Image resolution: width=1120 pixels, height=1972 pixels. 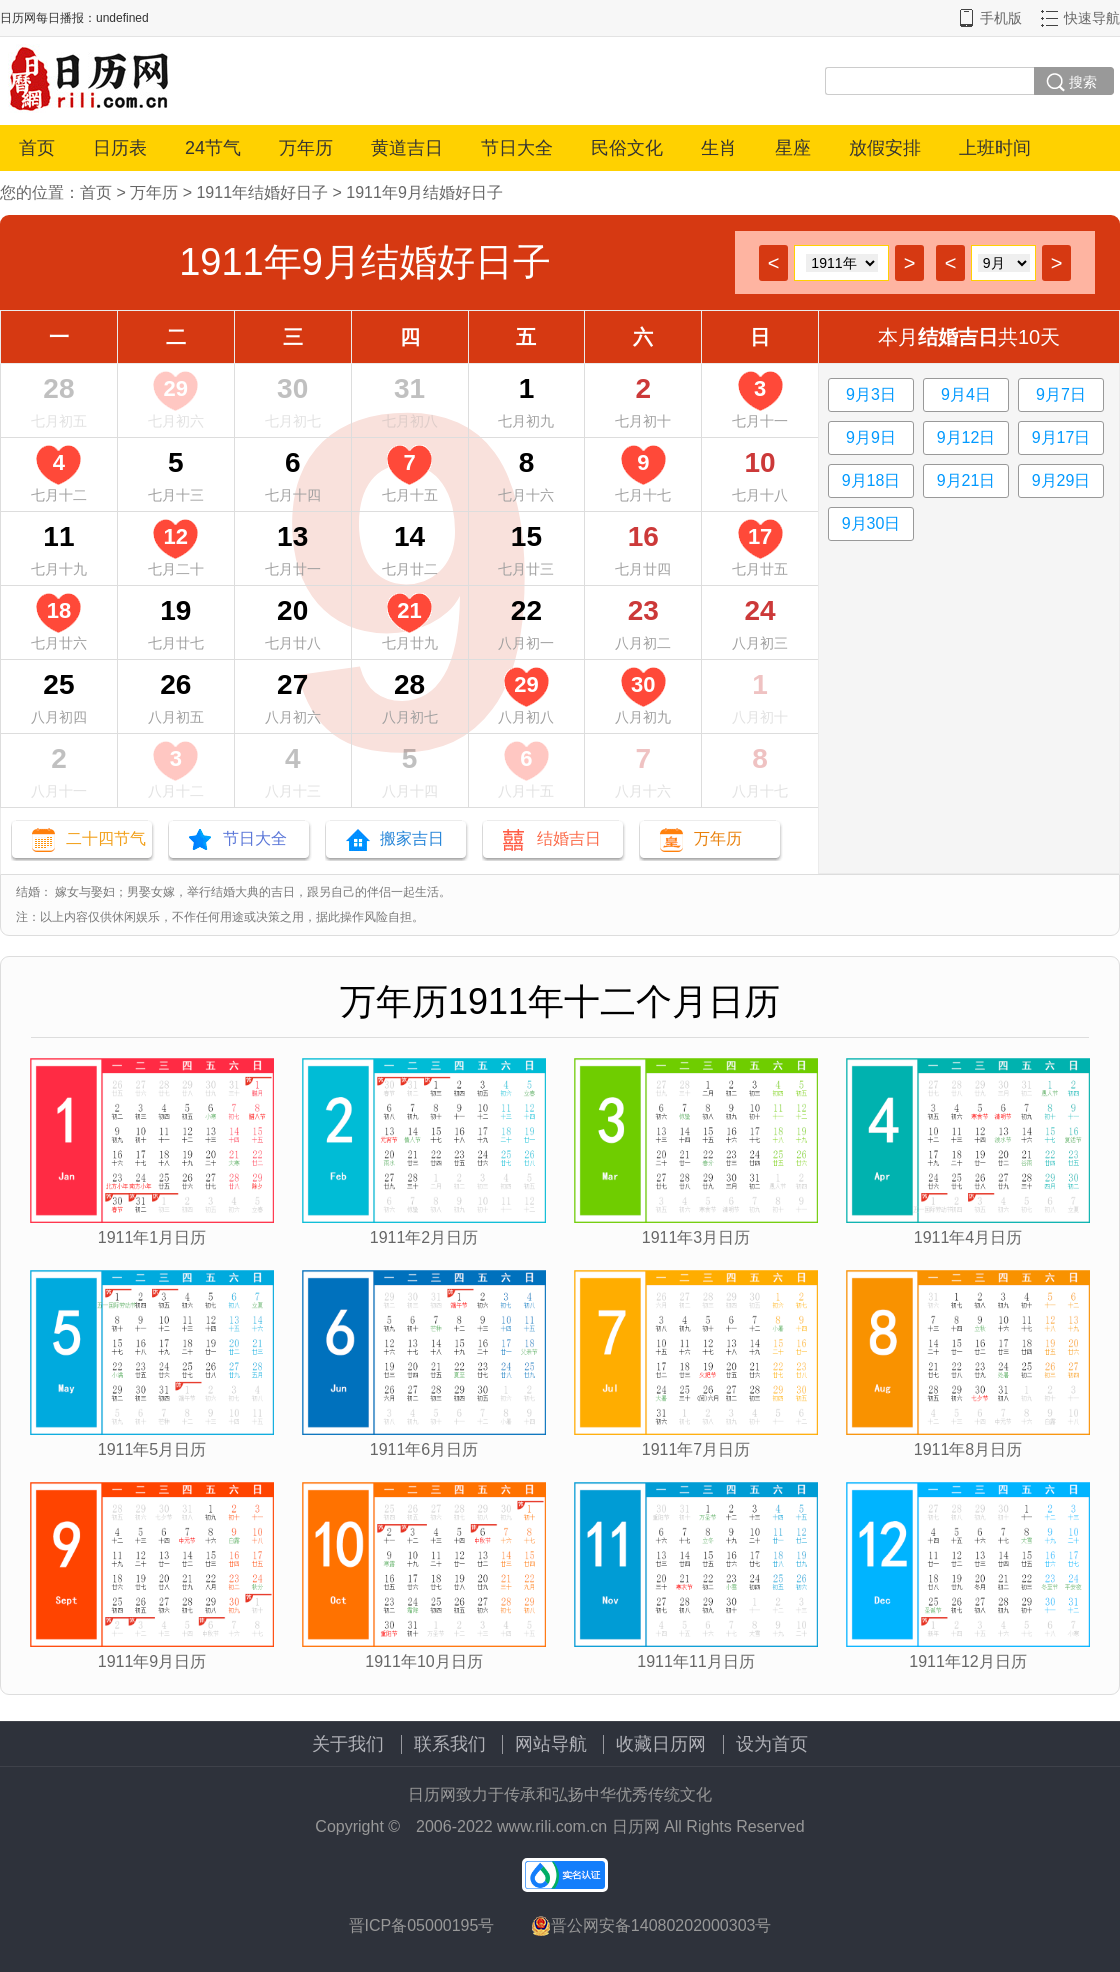 What do you see at coordinates (696, 1449) in the screenshot?
I see `1911年7月日历` at bounding box center [696, 1449].